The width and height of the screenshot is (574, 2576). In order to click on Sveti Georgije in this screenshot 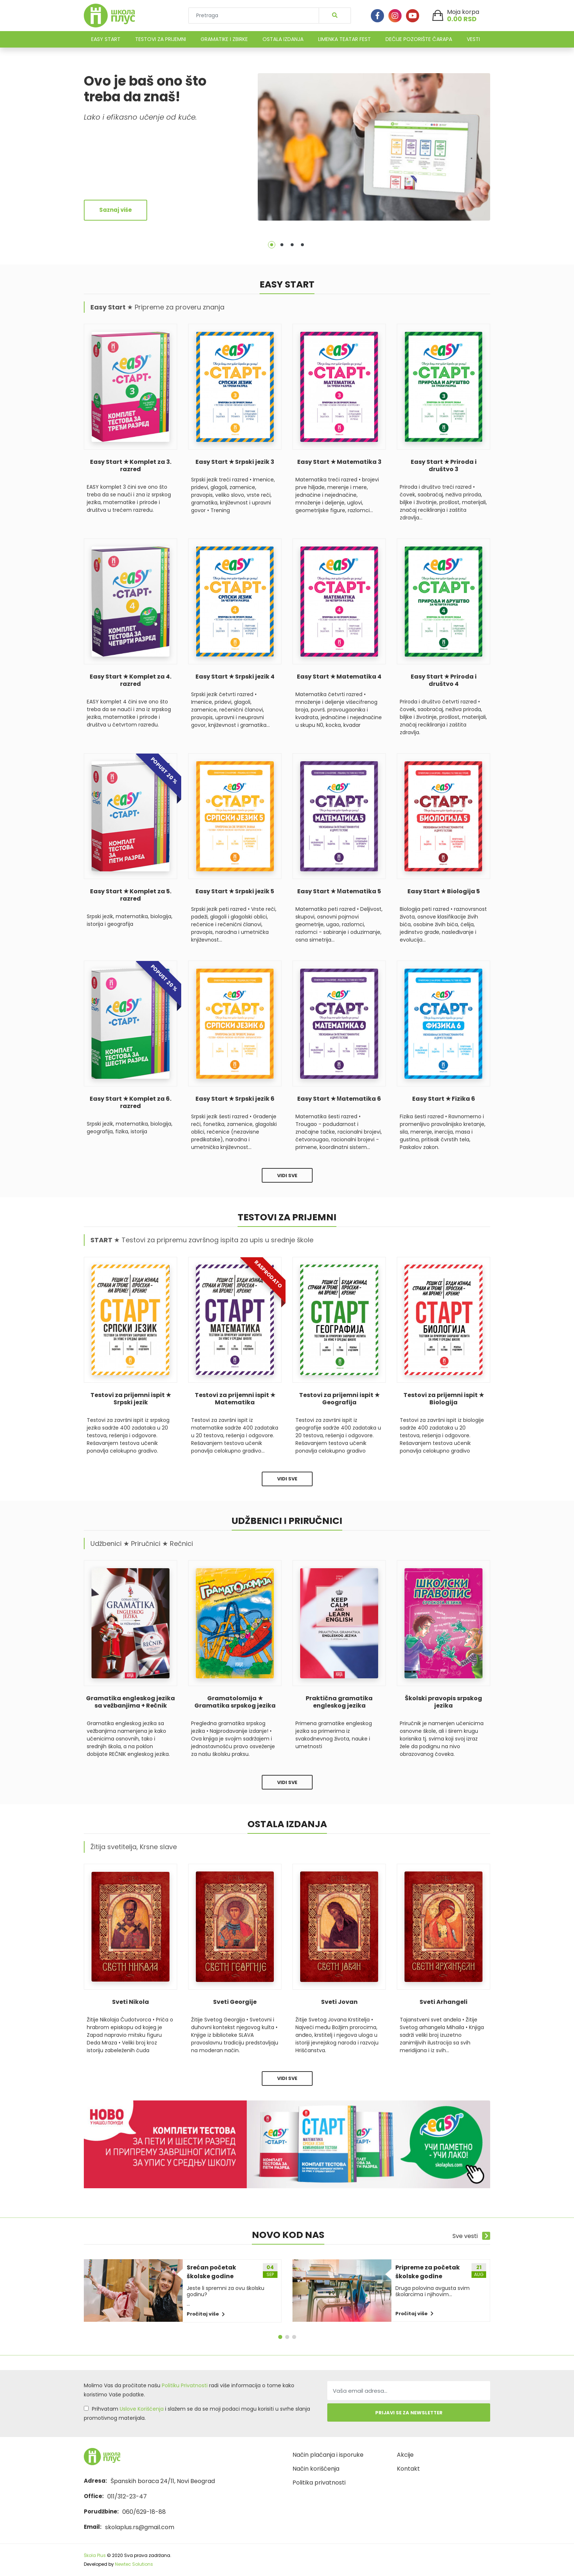, I will do `click(235, 2002)`.